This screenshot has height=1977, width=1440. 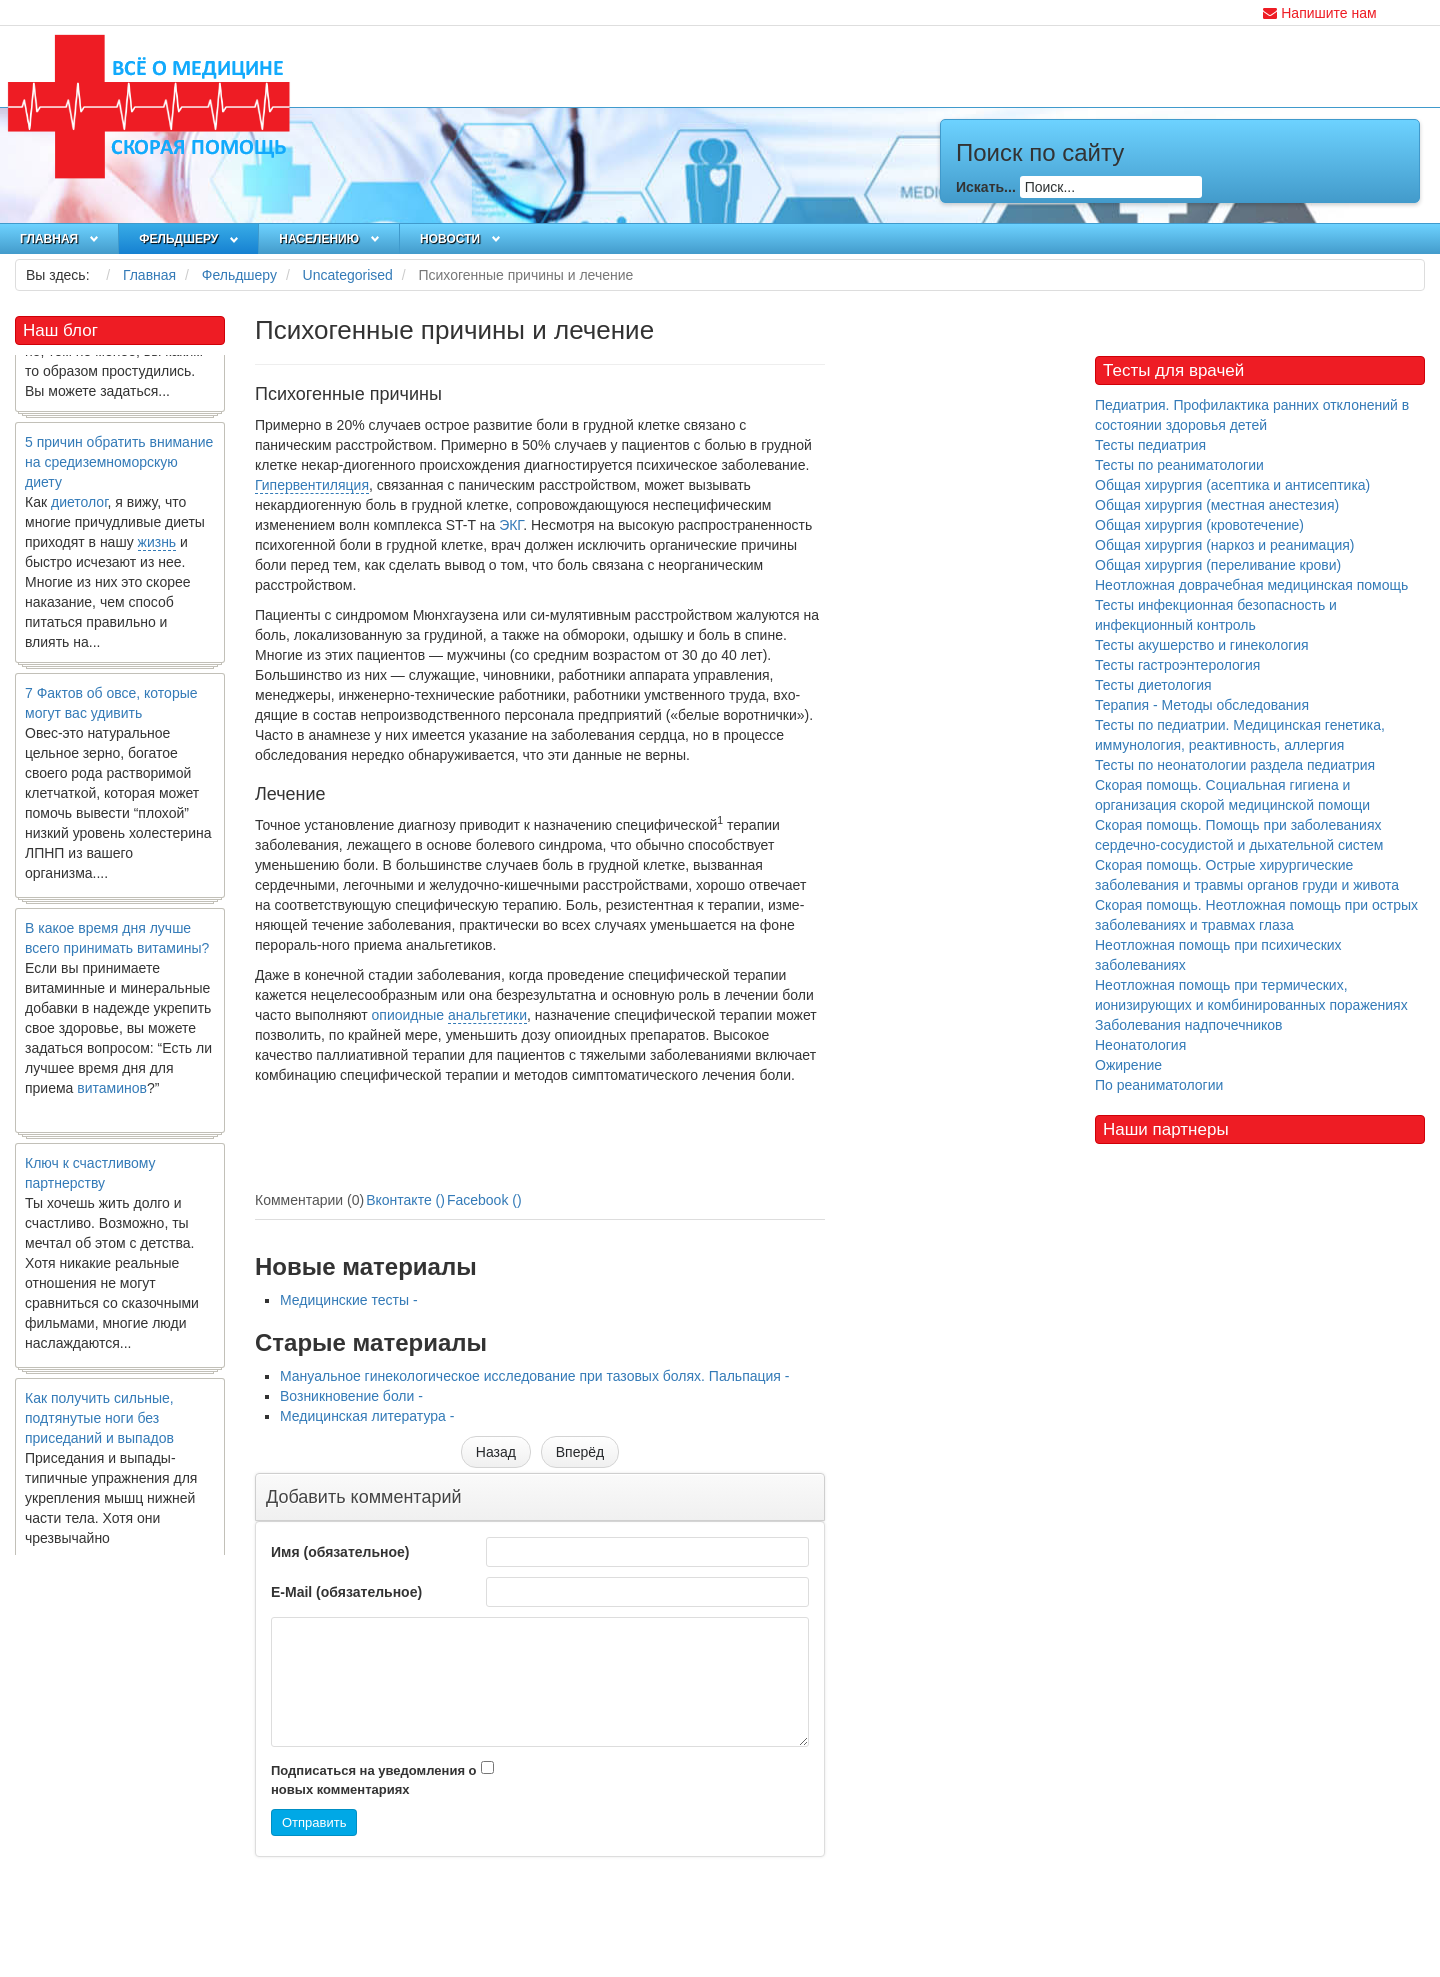 I want to click on По реаниматологии, so click(x=1159, y=1085).